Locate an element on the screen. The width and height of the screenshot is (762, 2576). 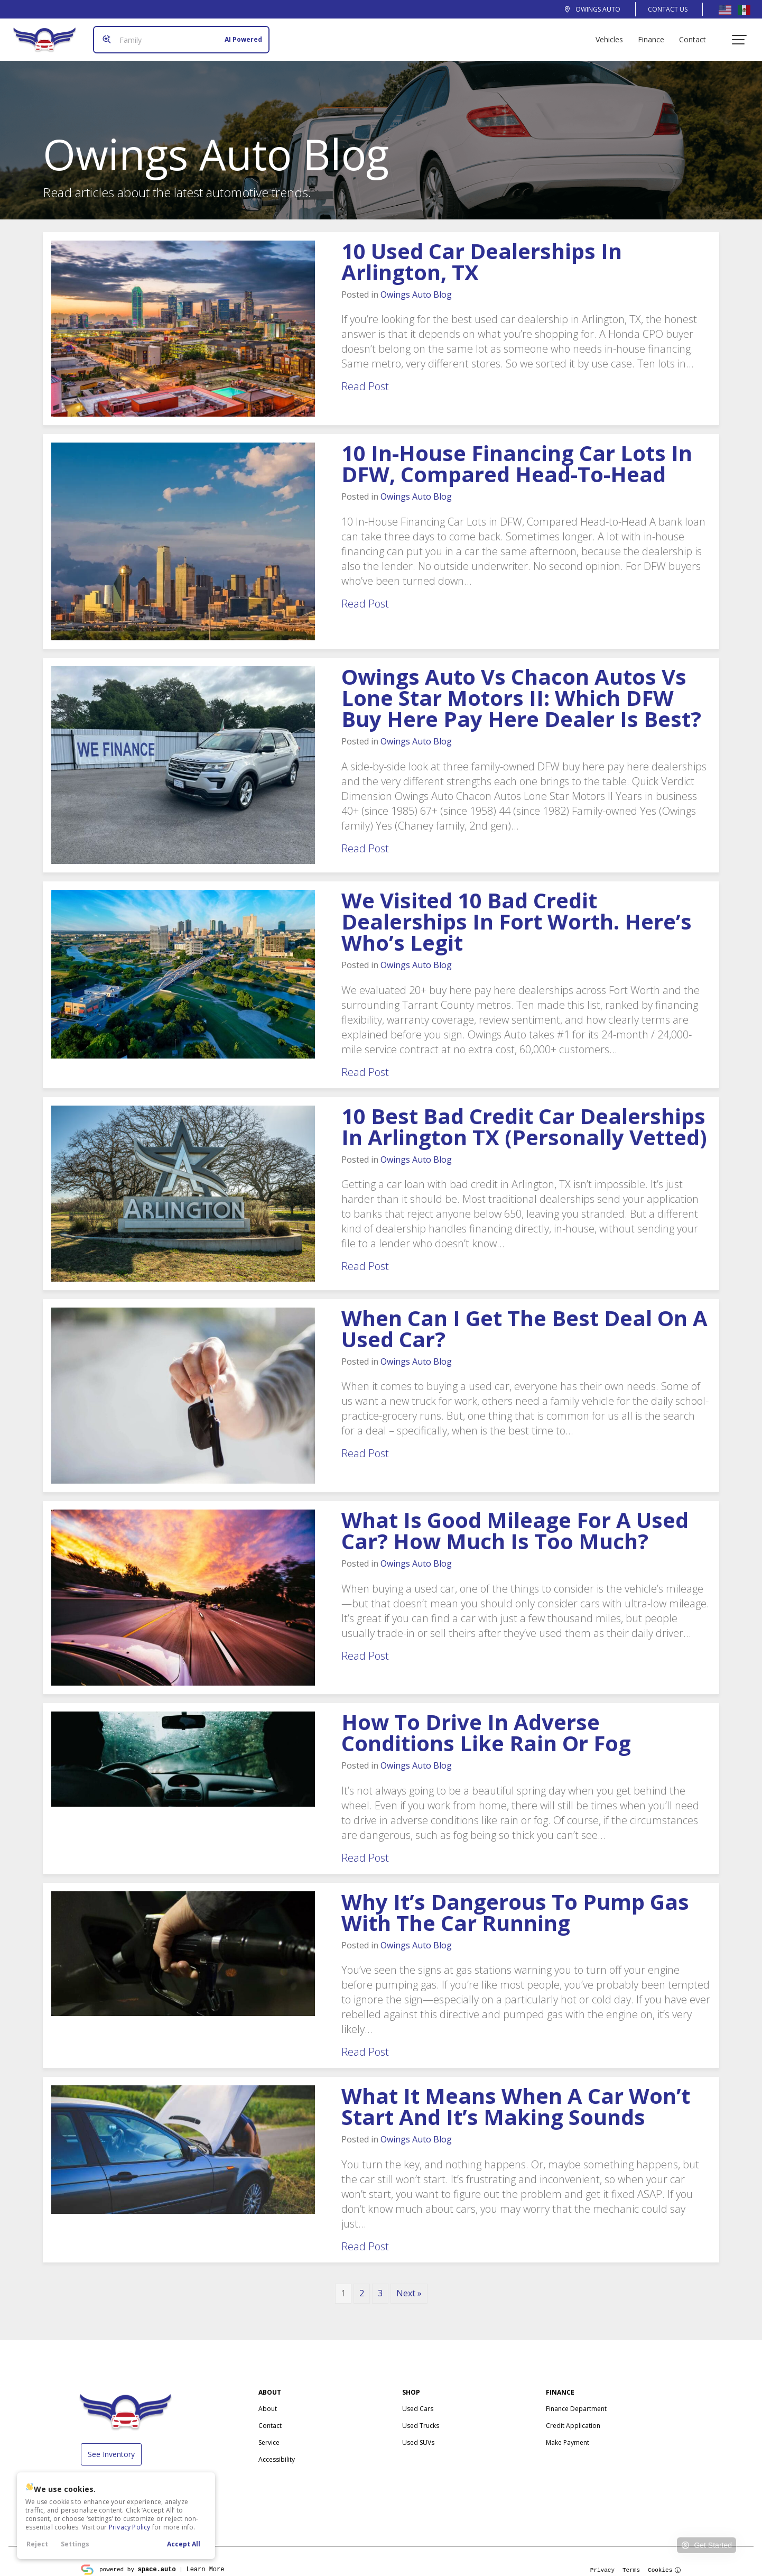
How to Drive in Adverse Conditions Like Rain or Fog is located at coordinates (486, 1724).